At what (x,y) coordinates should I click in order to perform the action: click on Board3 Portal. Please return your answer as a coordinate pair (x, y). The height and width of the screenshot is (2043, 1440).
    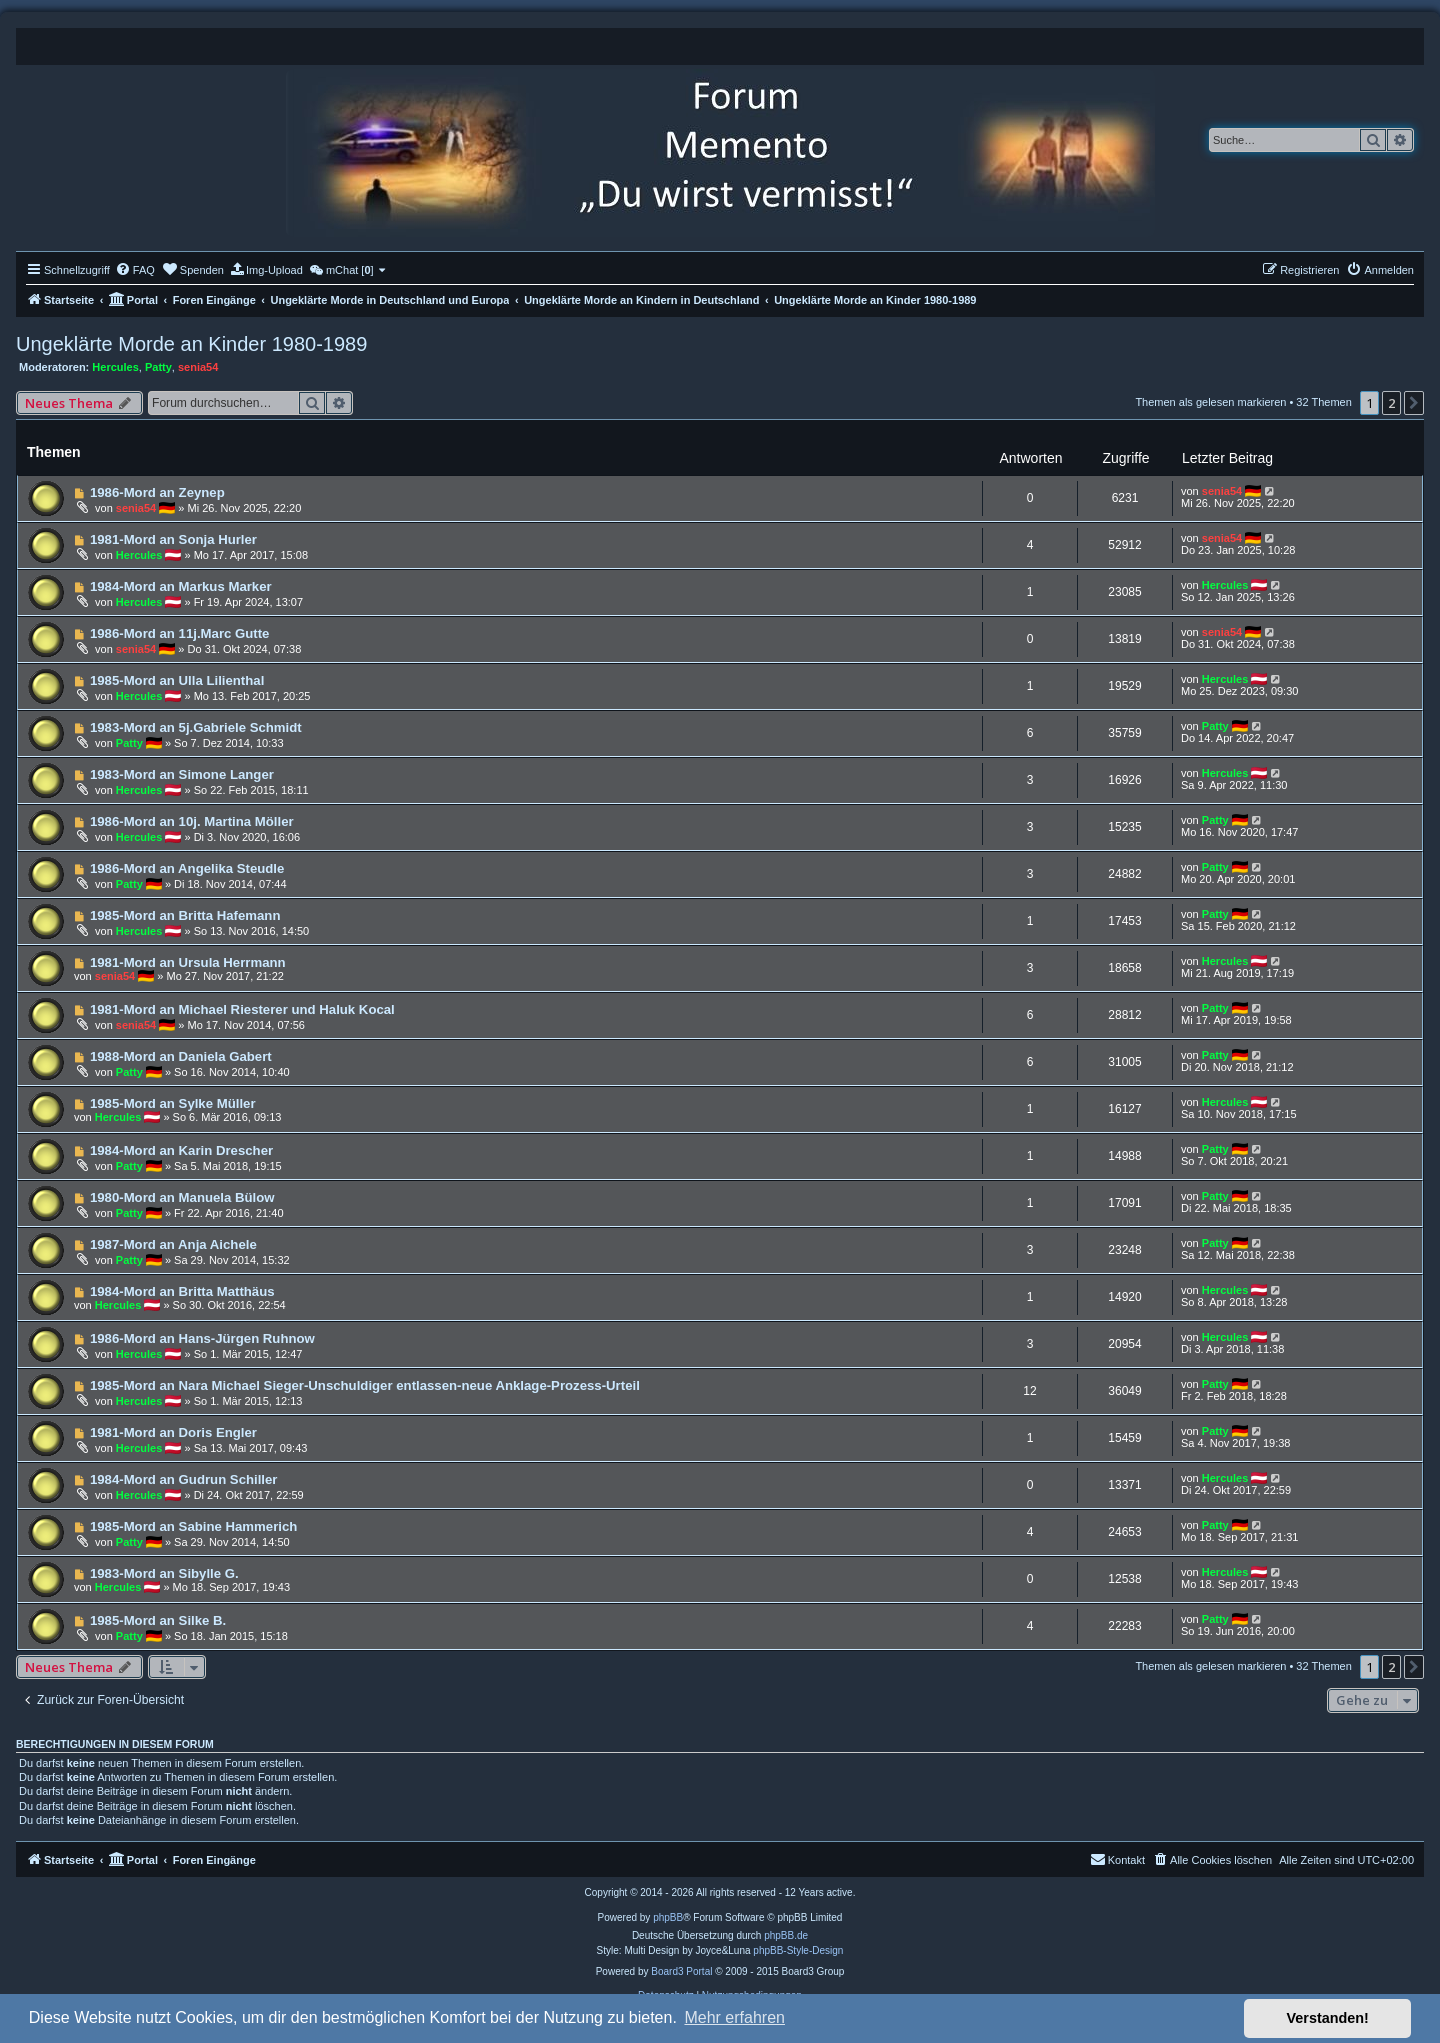
    Looking at the image, I should click on (681, 1971).